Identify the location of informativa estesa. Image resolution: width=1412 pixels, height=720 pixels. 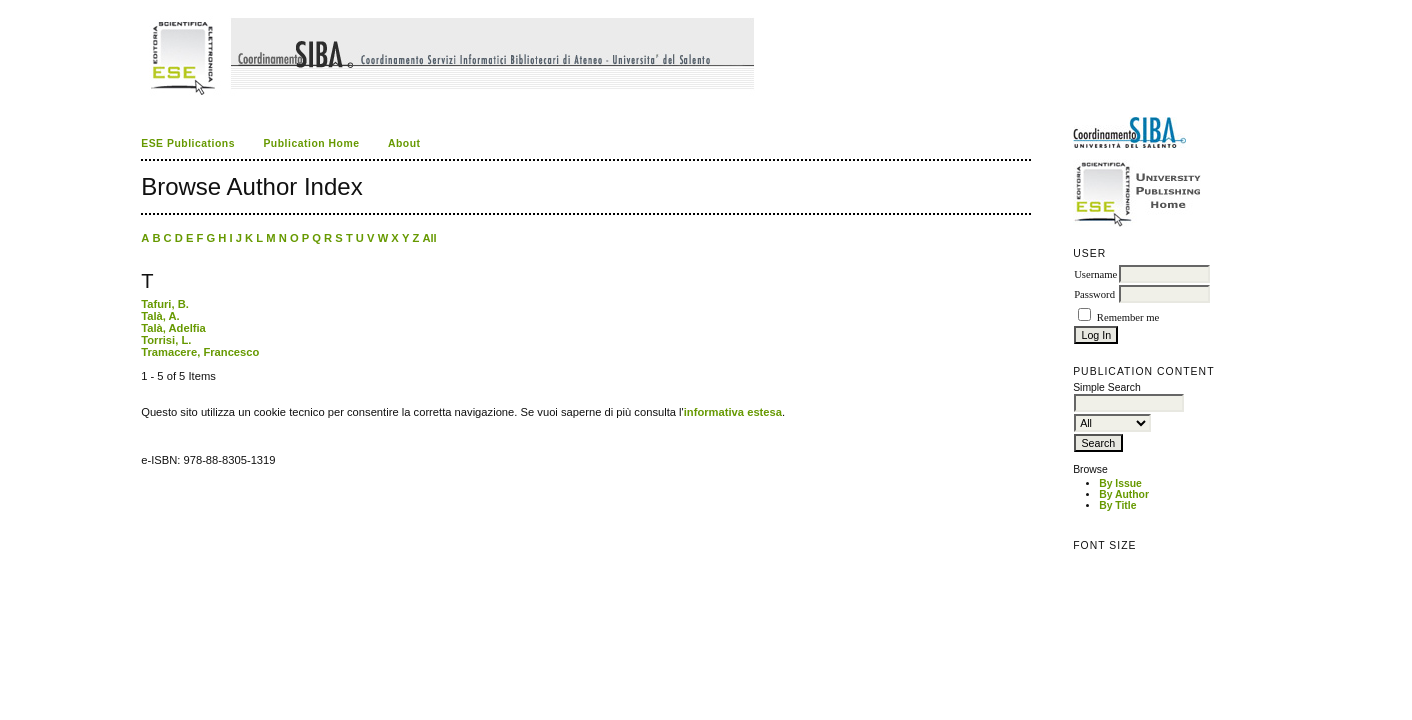
(733, 412).